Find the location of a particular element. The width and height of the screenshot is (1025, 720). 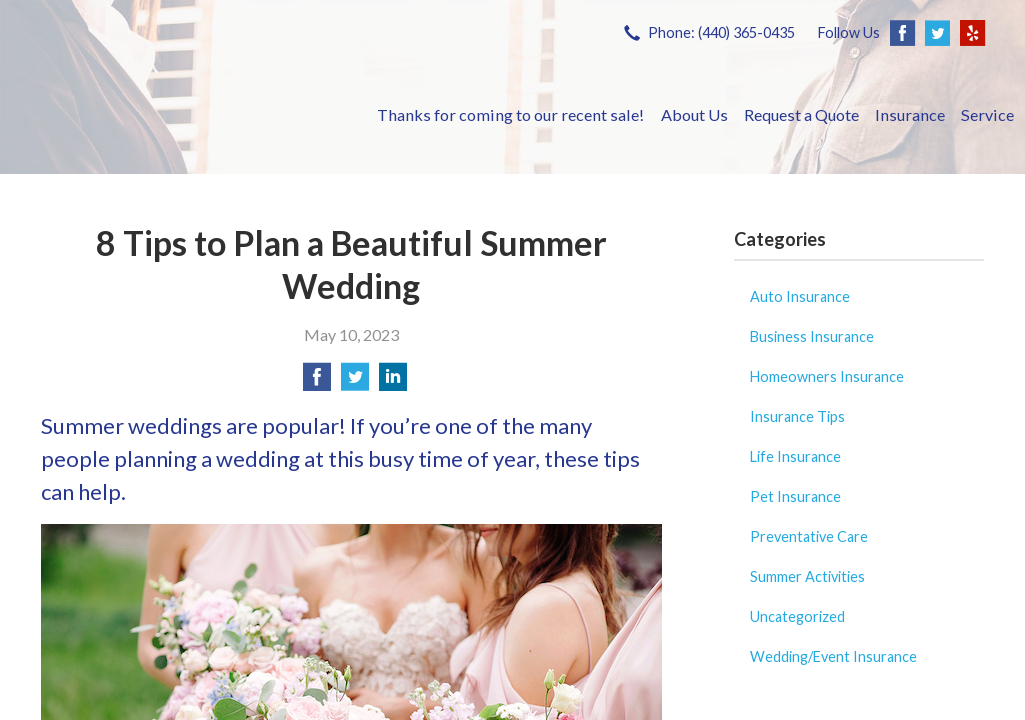

Auto Insurance is located at coordinates (800, 296).